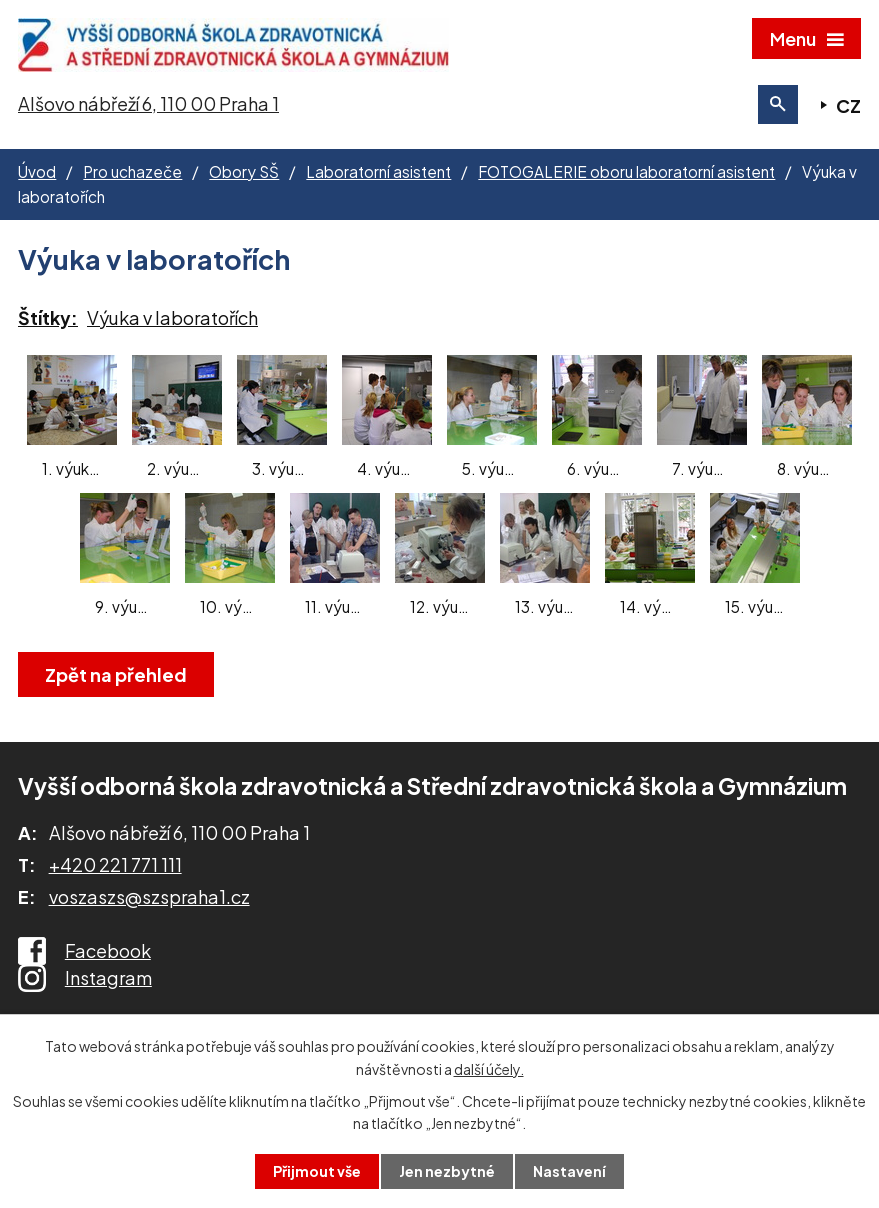 This screenshot has width=879, height=1208. Describe the element at coordinates (317, 1171) in the screenshot. I see `Přijmout vše` at that location.